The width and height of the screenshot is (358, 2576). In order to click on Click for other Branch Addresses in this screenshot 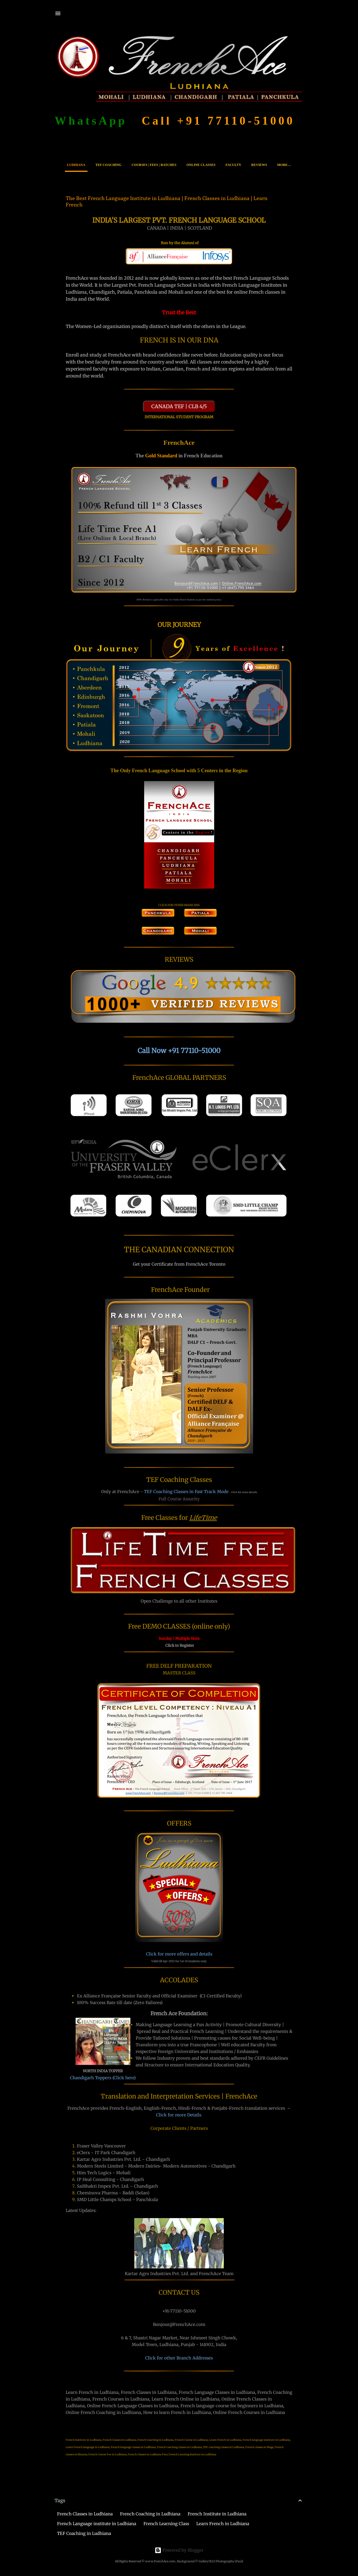, I will do `click(179, 2358)`.